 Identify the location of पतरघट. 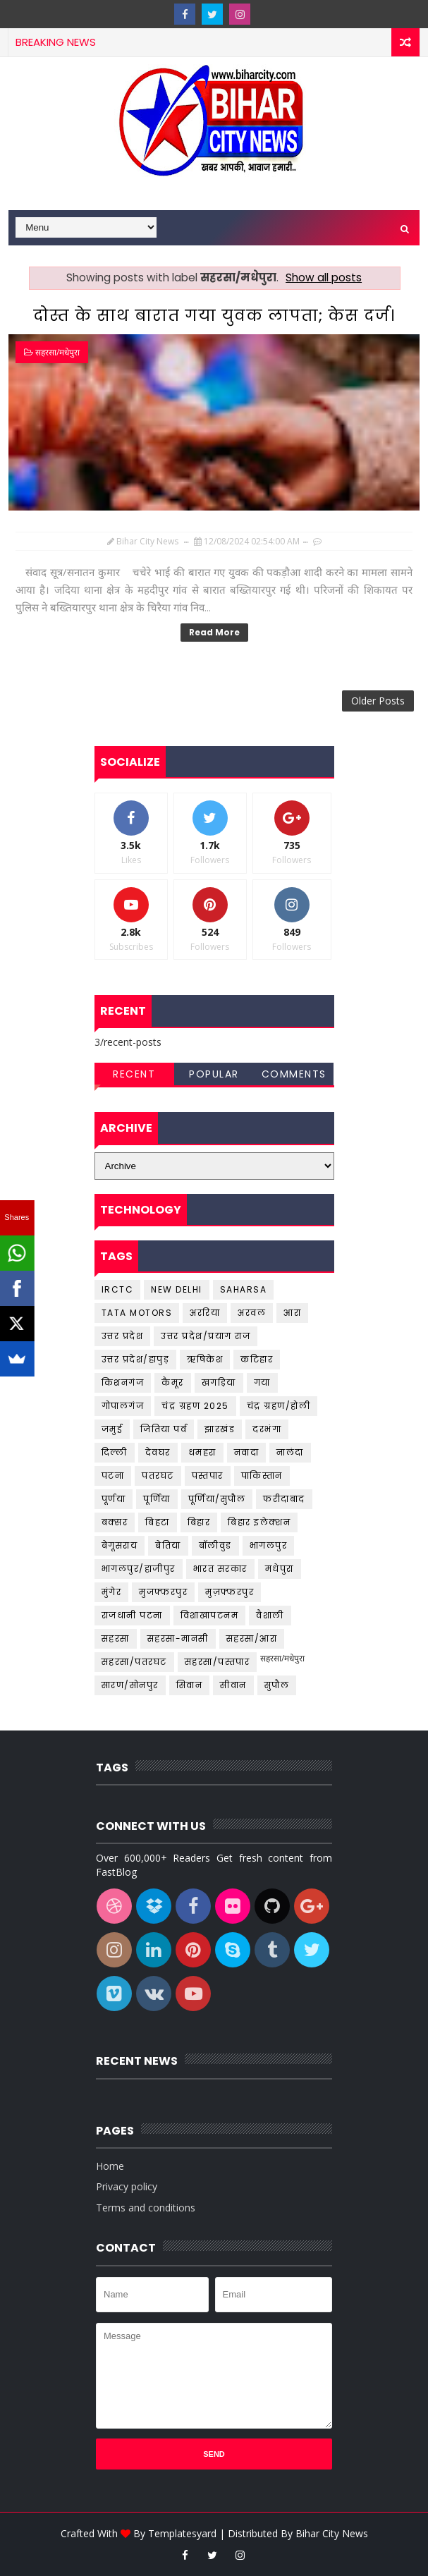
(158, 1476).